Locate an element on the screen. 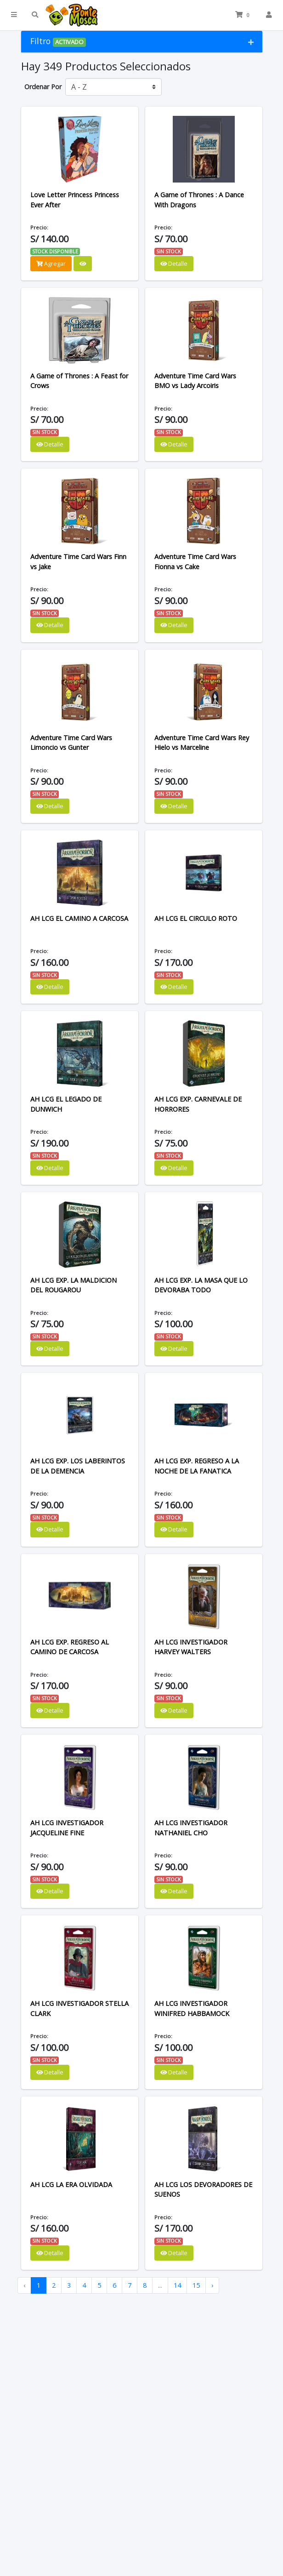 This screenshot has width=283, height=2576. [button] is located at coordinates (14, 15).